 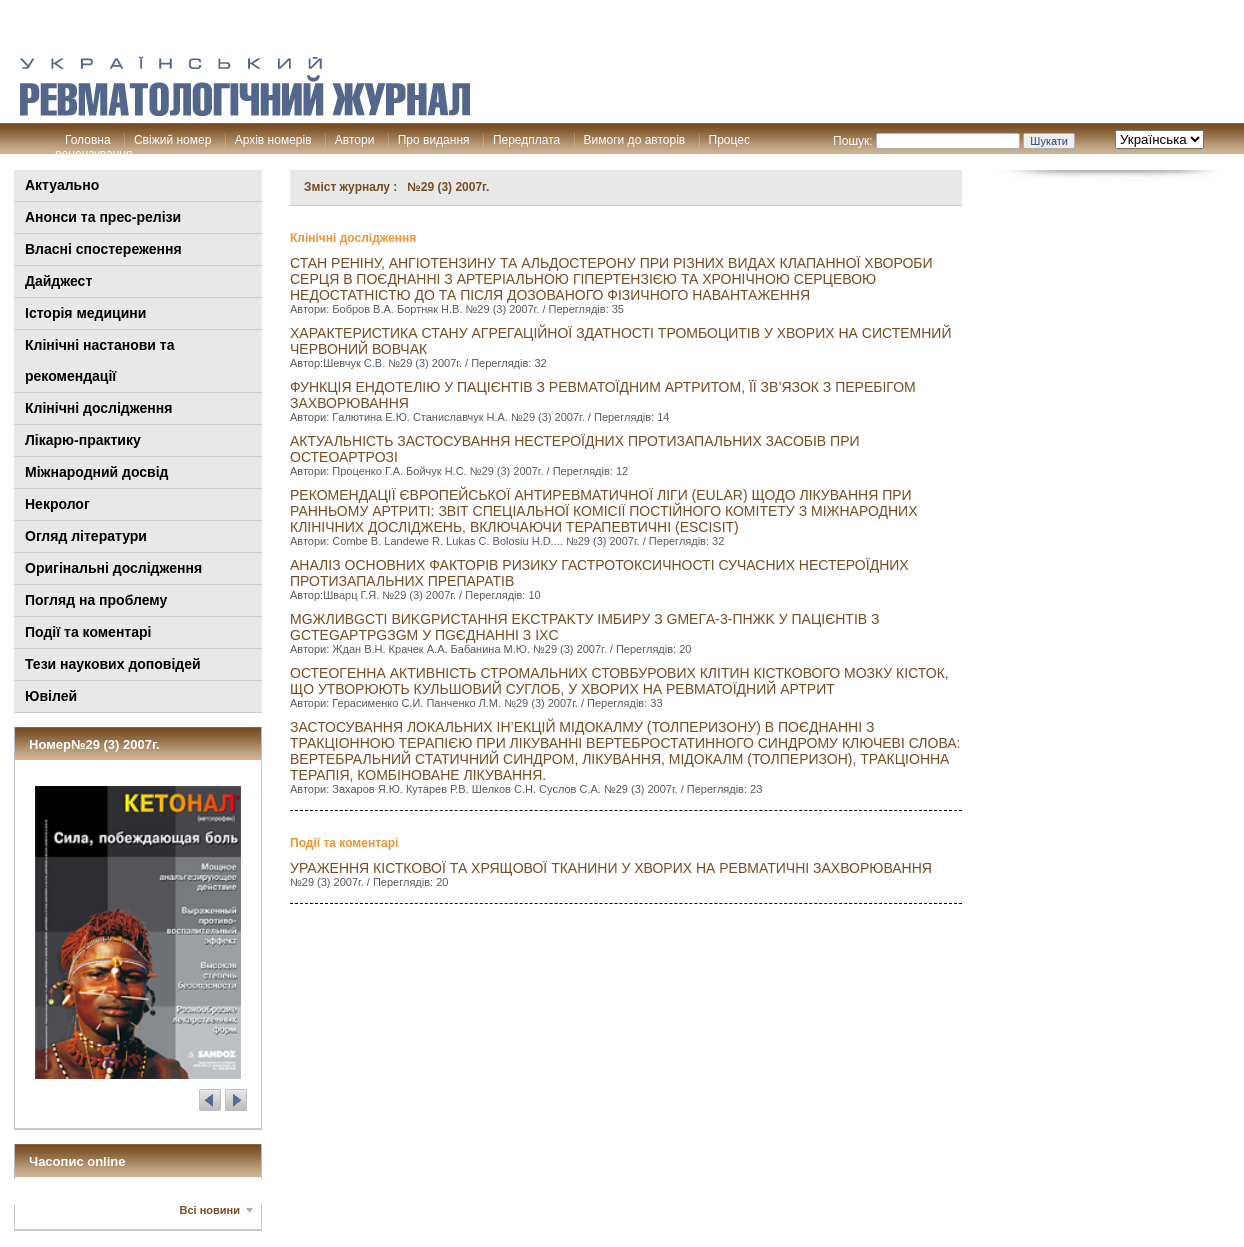 What do you see at coordinates (103, 249) in the screenshot?
I see `Власні спостереження` at bounding box center [103, 249].